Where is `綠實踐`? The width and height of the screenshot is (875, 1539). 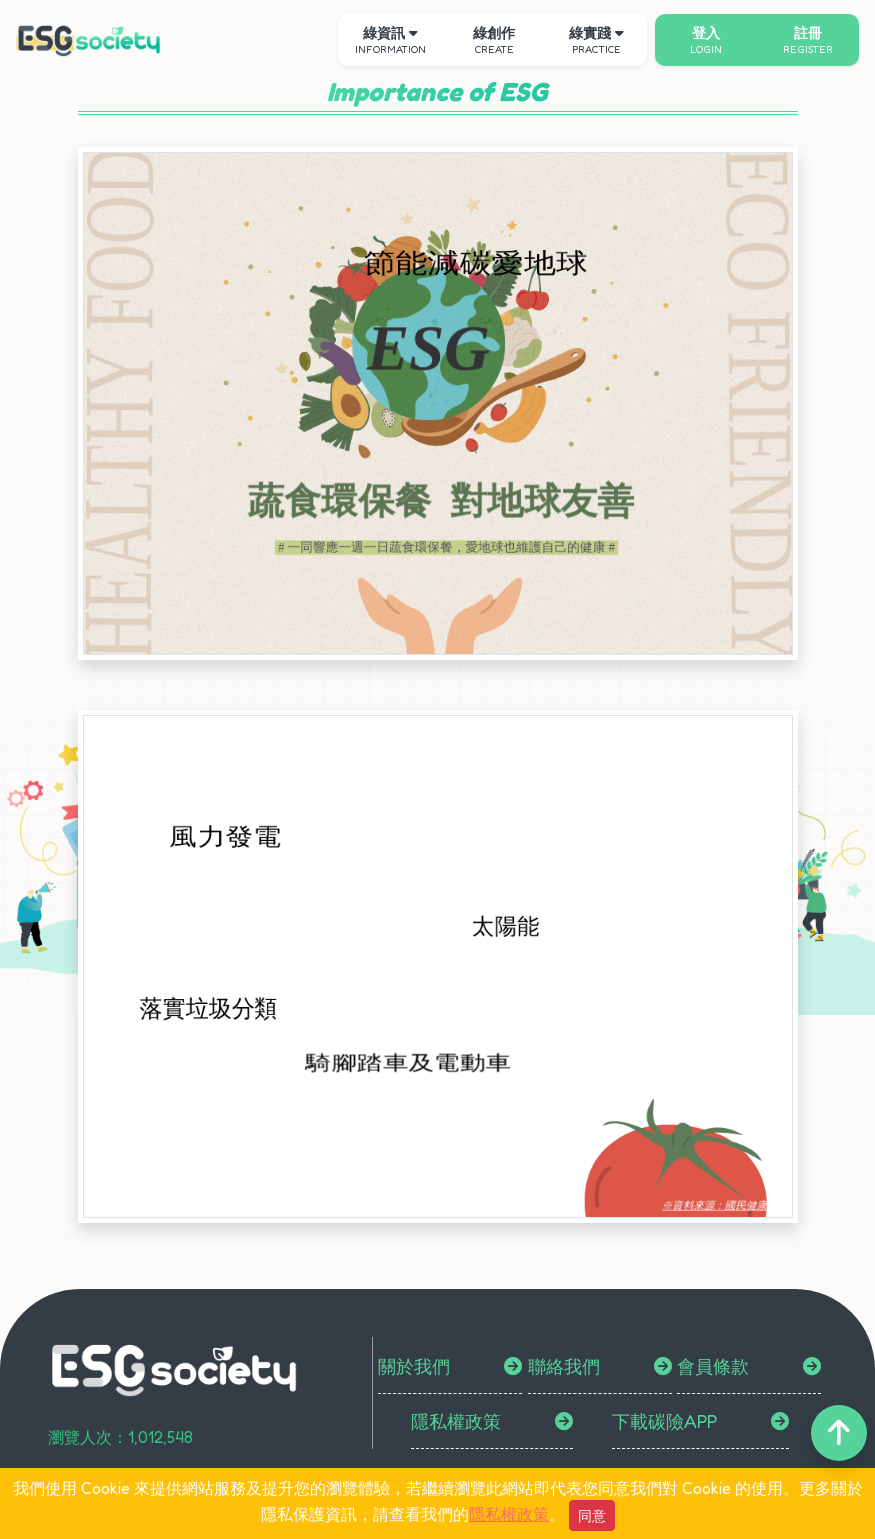
綠實踐 is located at coordinates (596, 40).